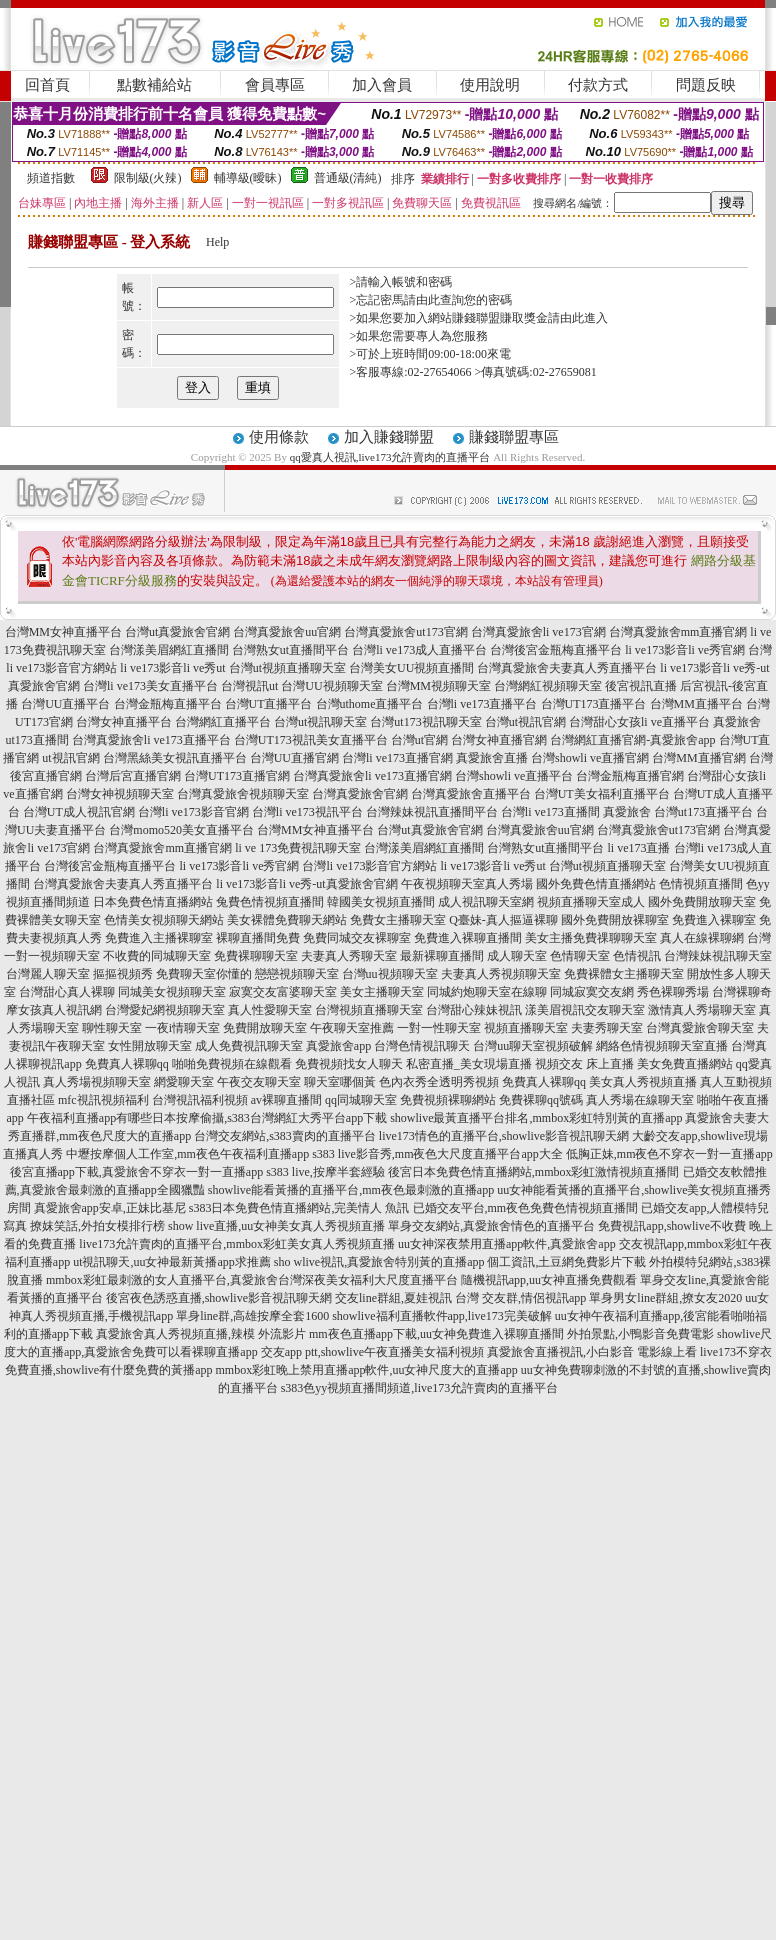 The height and width of the screenshot is (1940, 776). What do you see at coordinates (702, 938) in the screenshot?
I see `真人在線裸聊網` at bounding box center [702, 938].